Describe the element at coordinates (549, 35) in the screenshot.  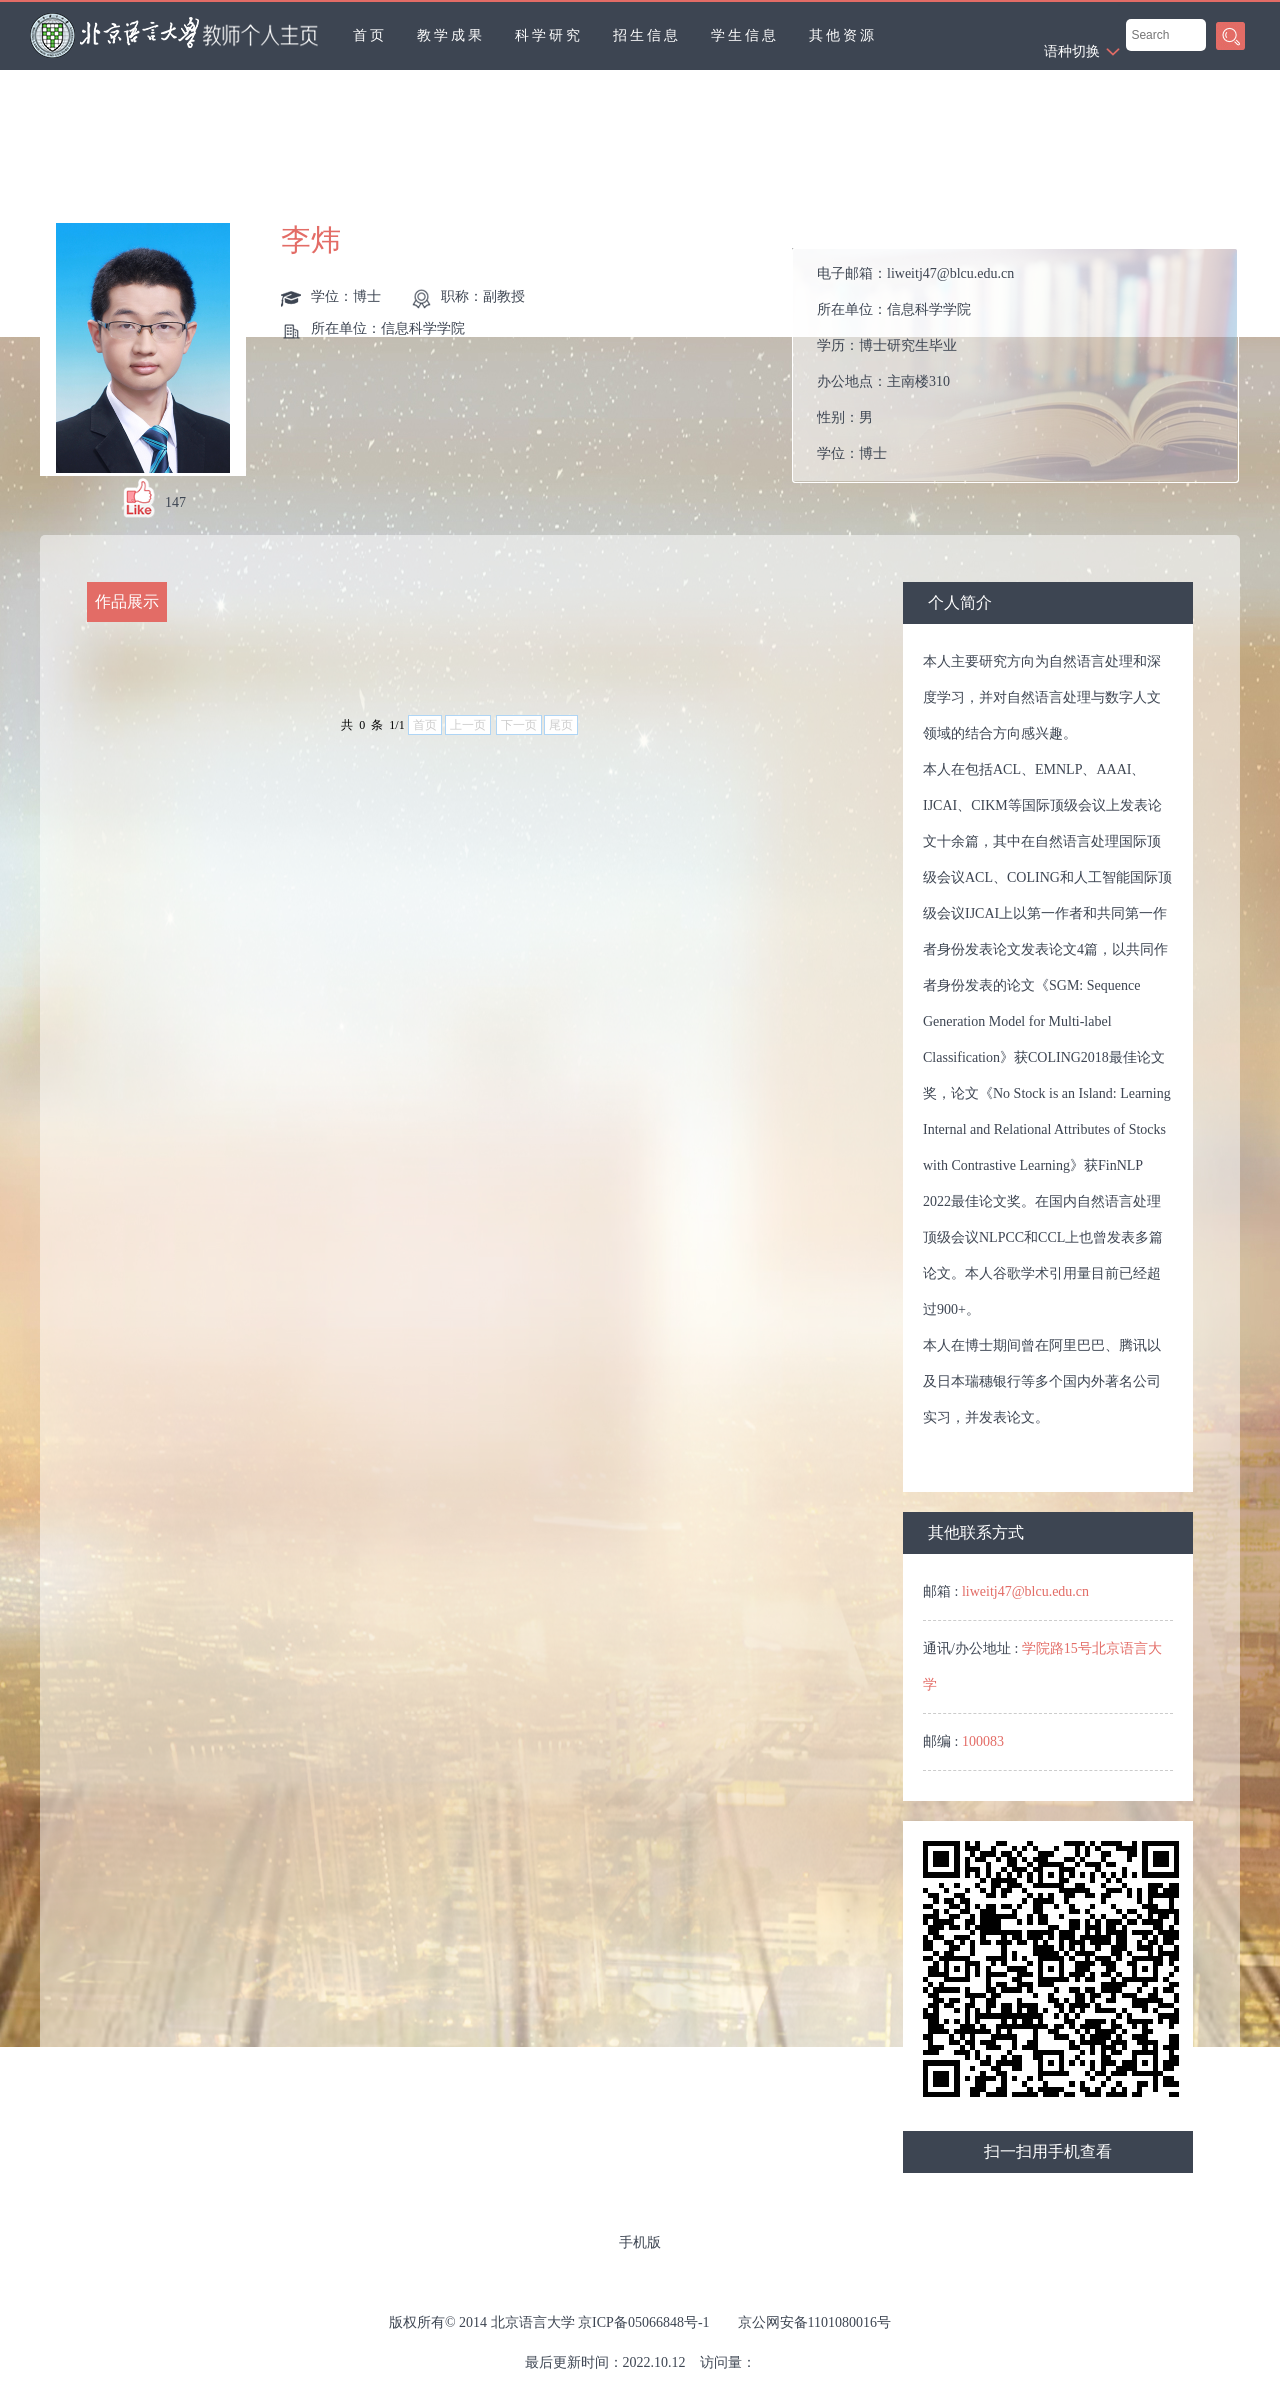
I see `科学研究` at that location.